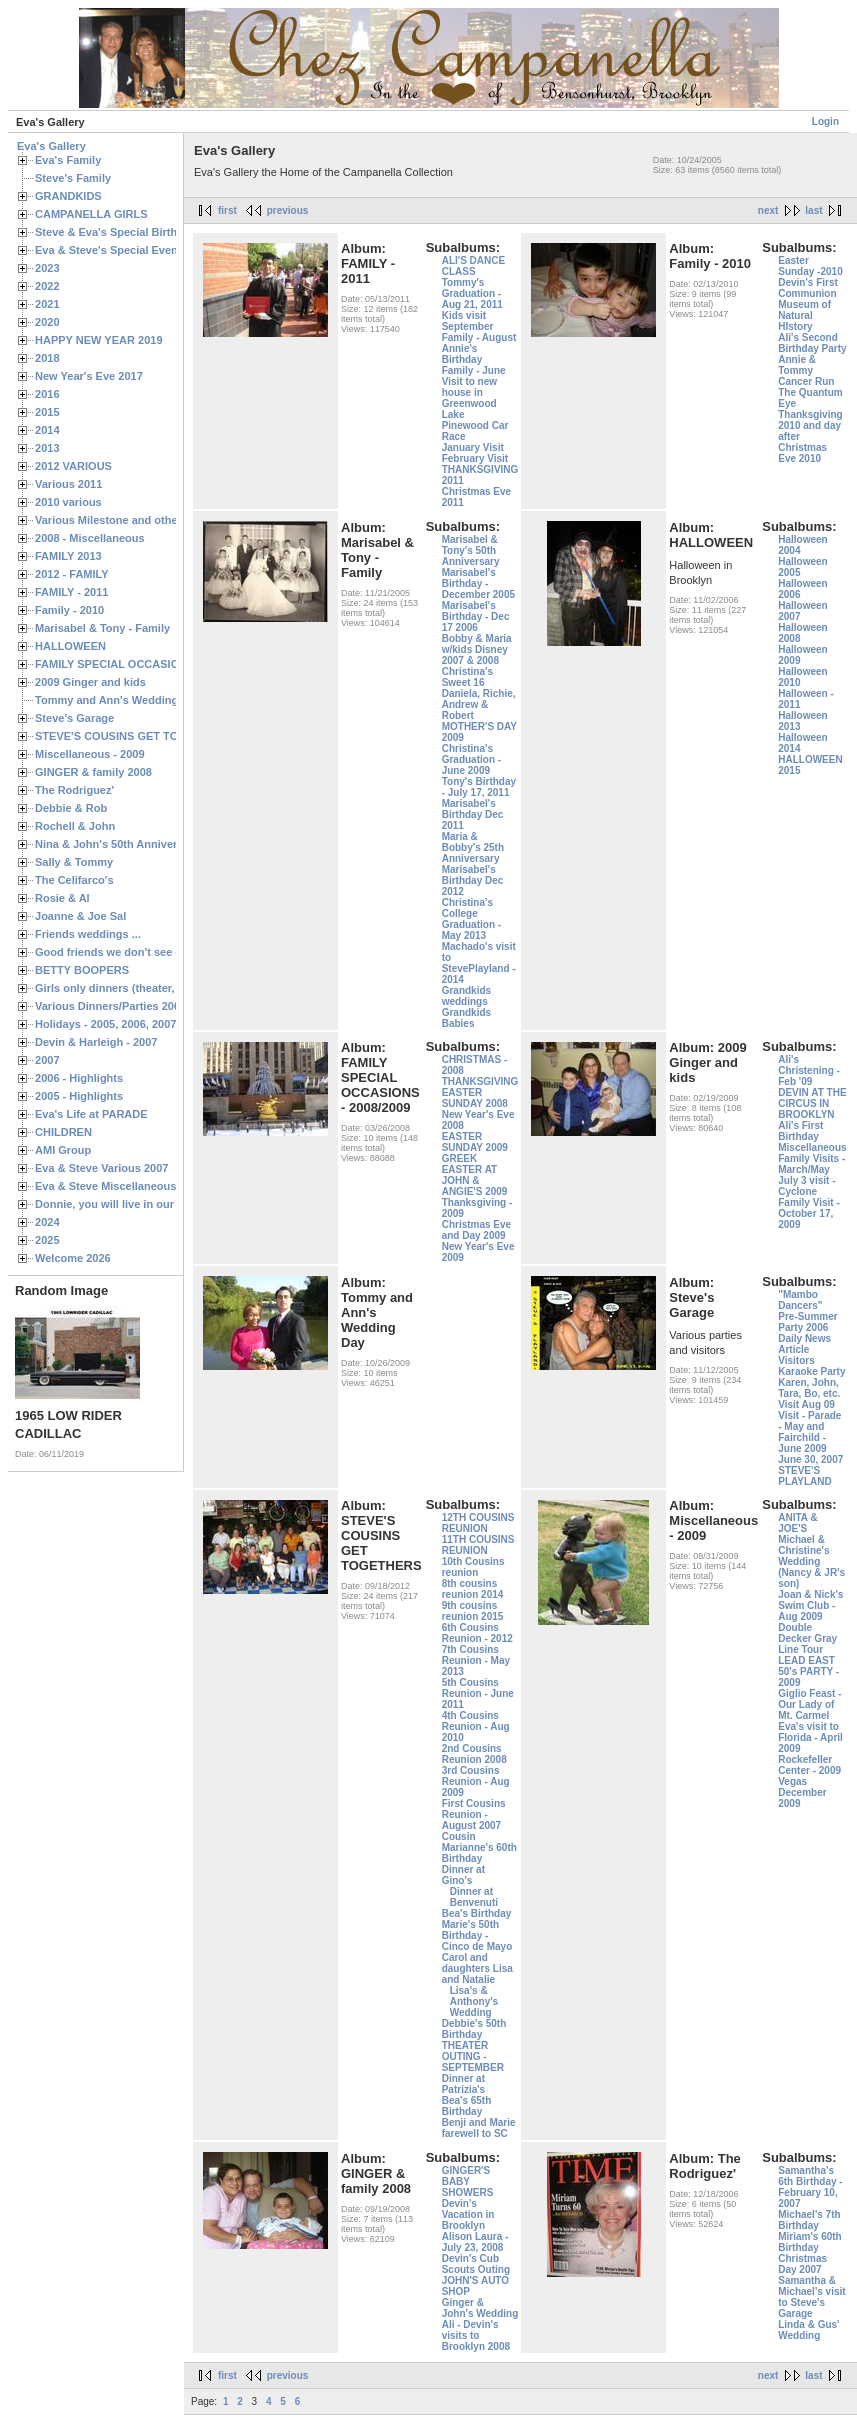  Describe the element at coordinates (474, 1897) in the screenshot. I see `Dinner at Benvenuti` at that location.